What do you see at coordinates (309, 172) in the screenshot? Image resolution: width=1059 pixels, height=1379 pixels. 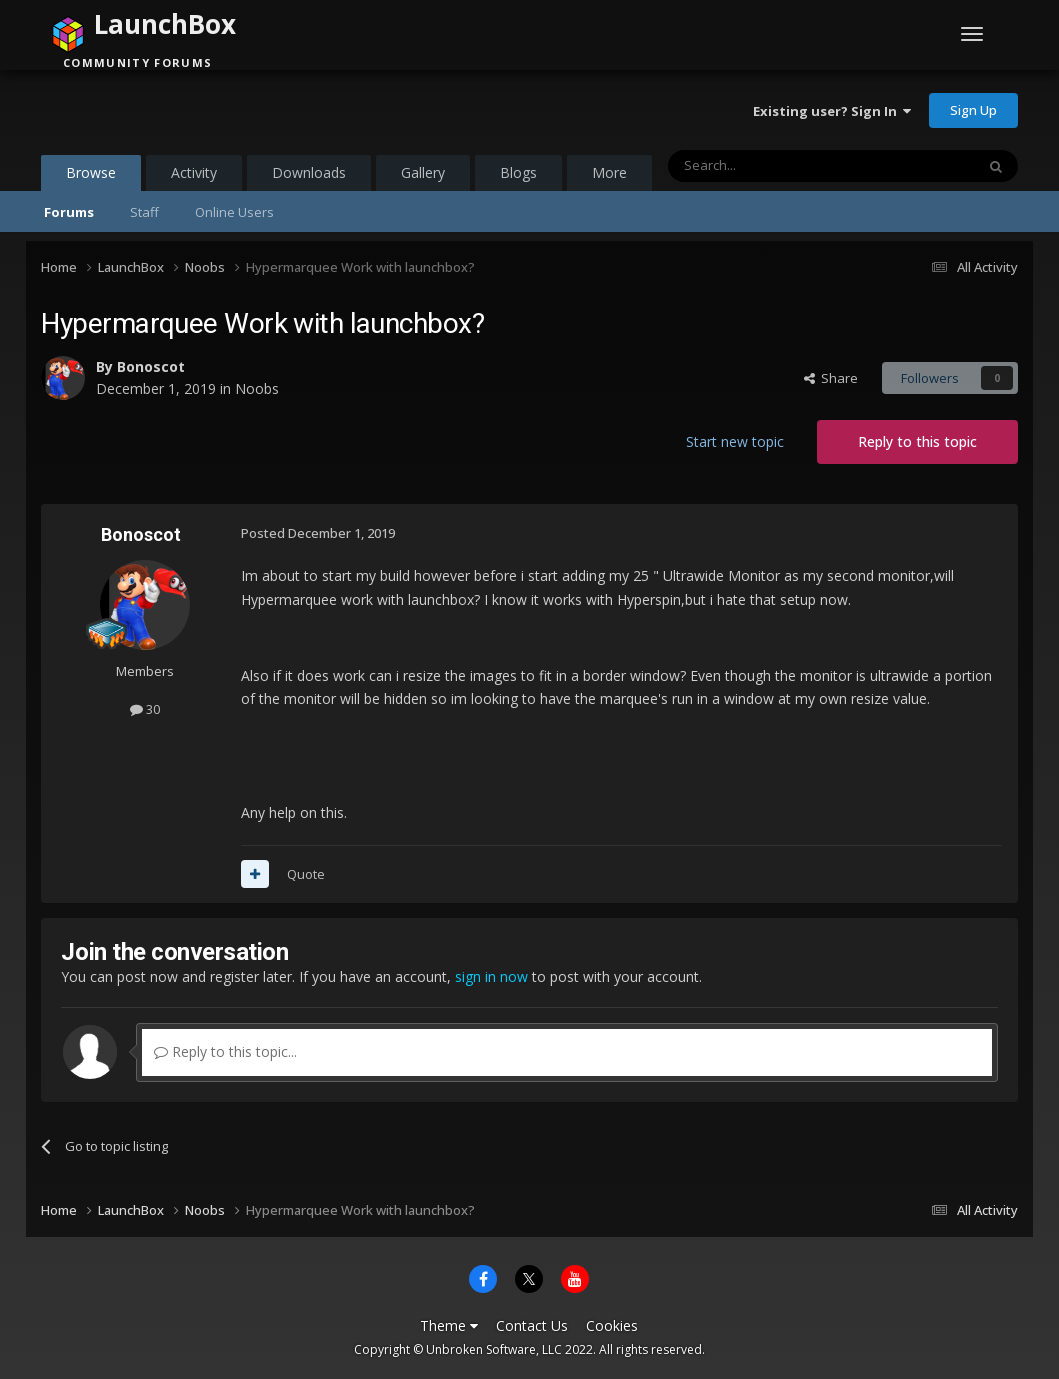 I see `Downloads` at bounding box center [309, 172].